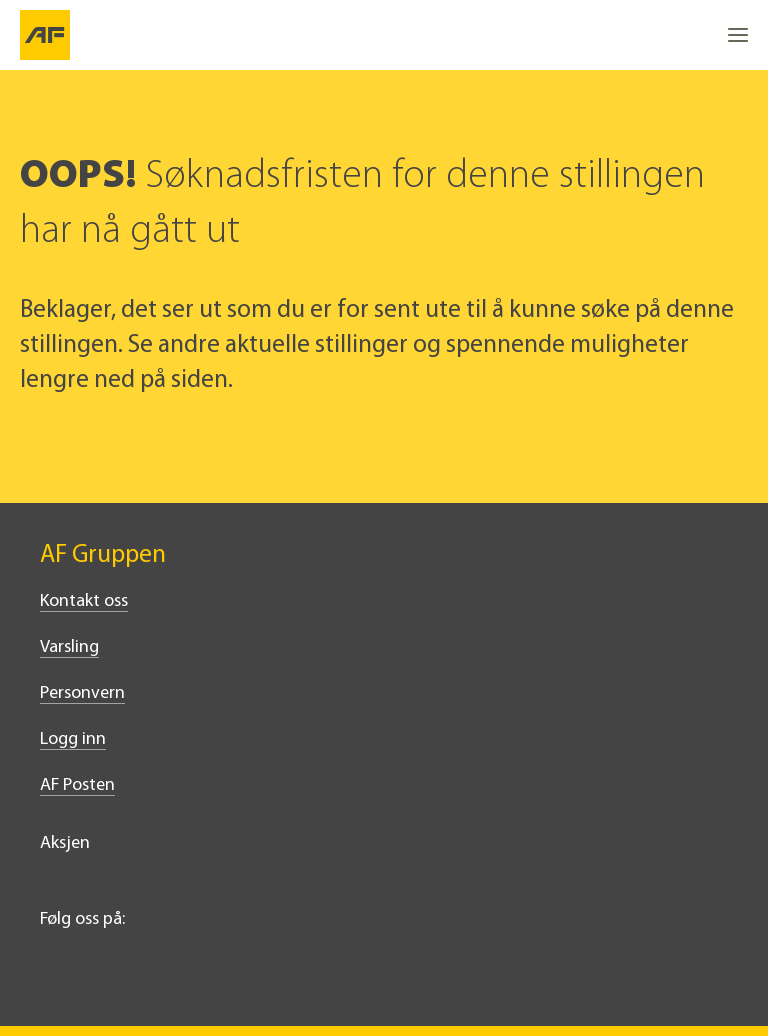 This screenshot has height=1036, width=768. Describe the element at coordinates (69, 647) in the screenshot. I see `Varsling` at that location.